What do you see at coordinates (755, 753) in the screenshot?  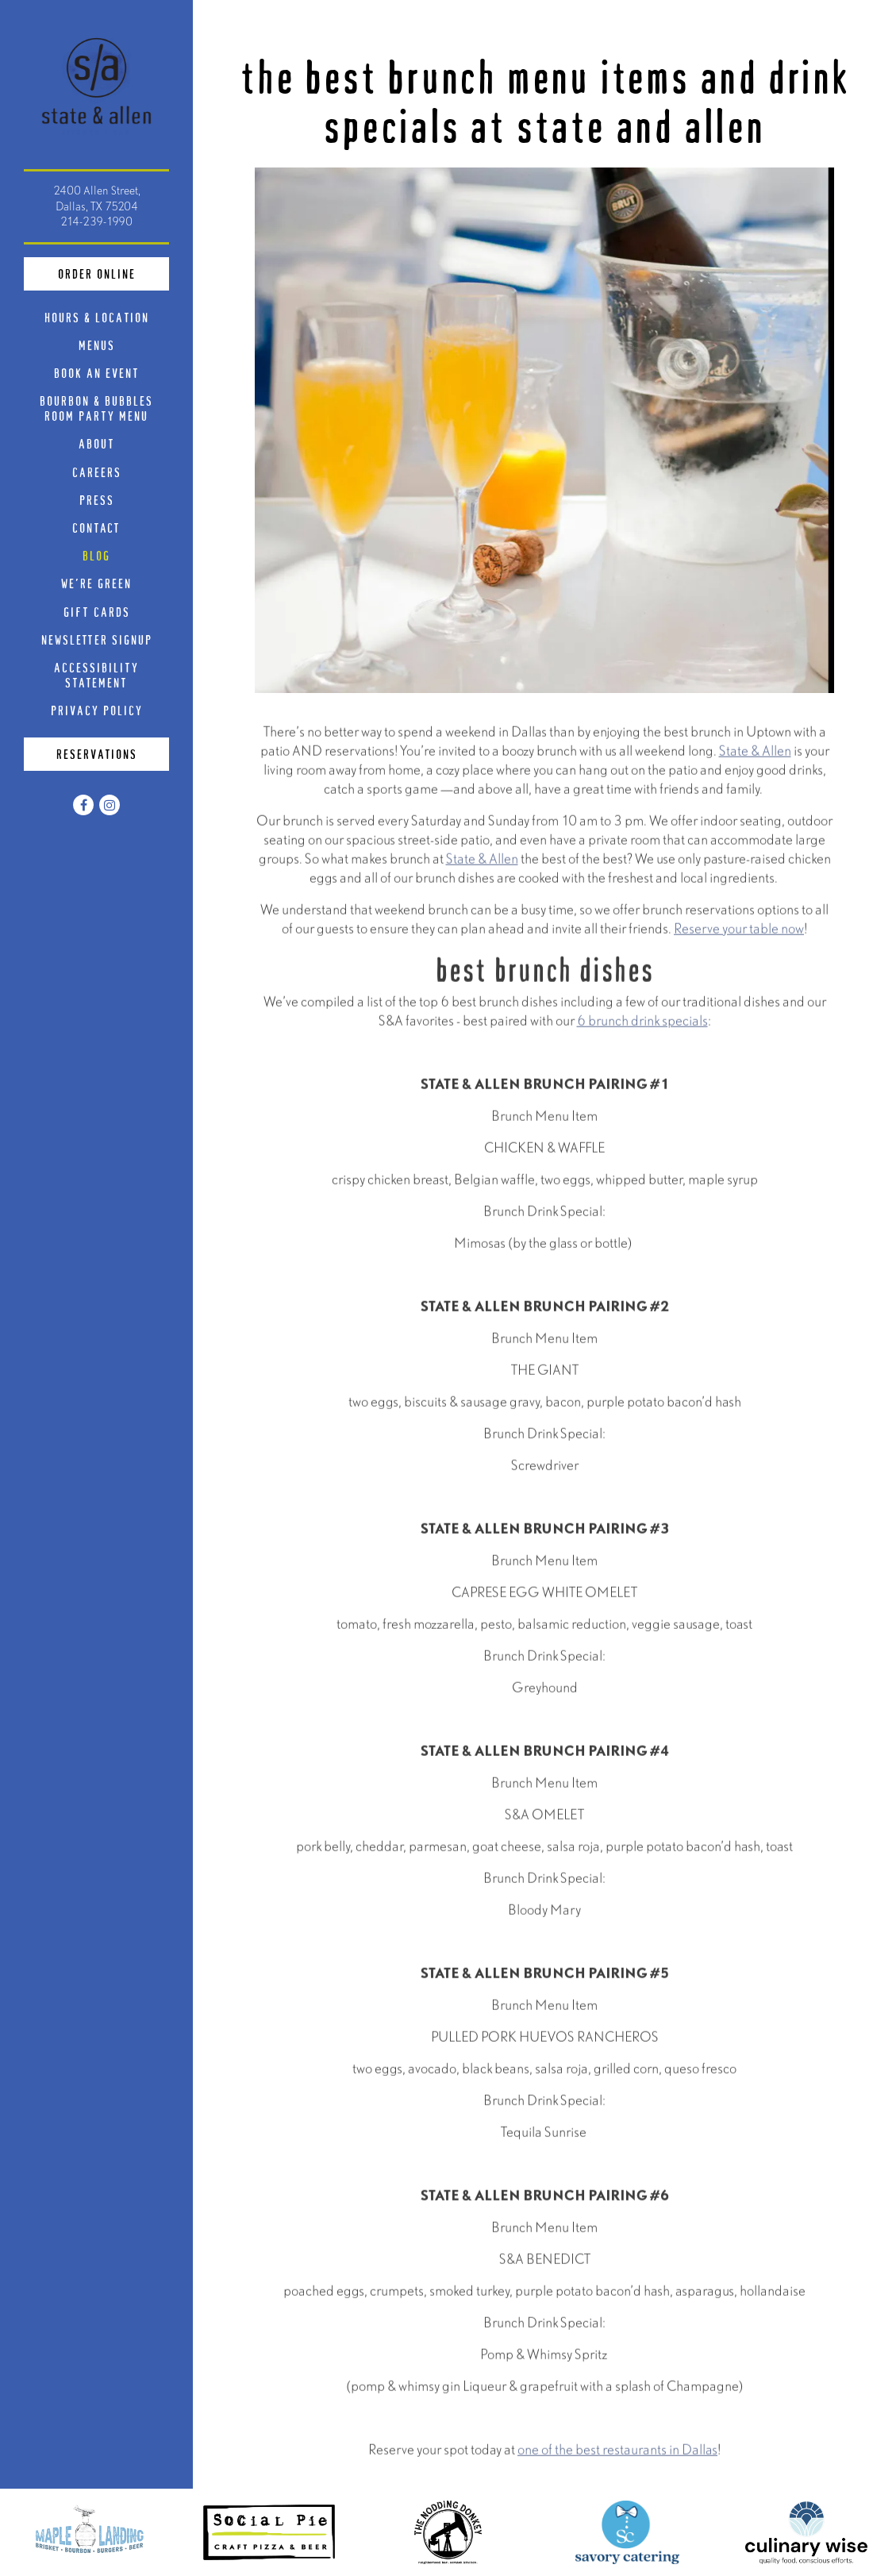 I see `State & Allen` at bounding box center [755, 753].